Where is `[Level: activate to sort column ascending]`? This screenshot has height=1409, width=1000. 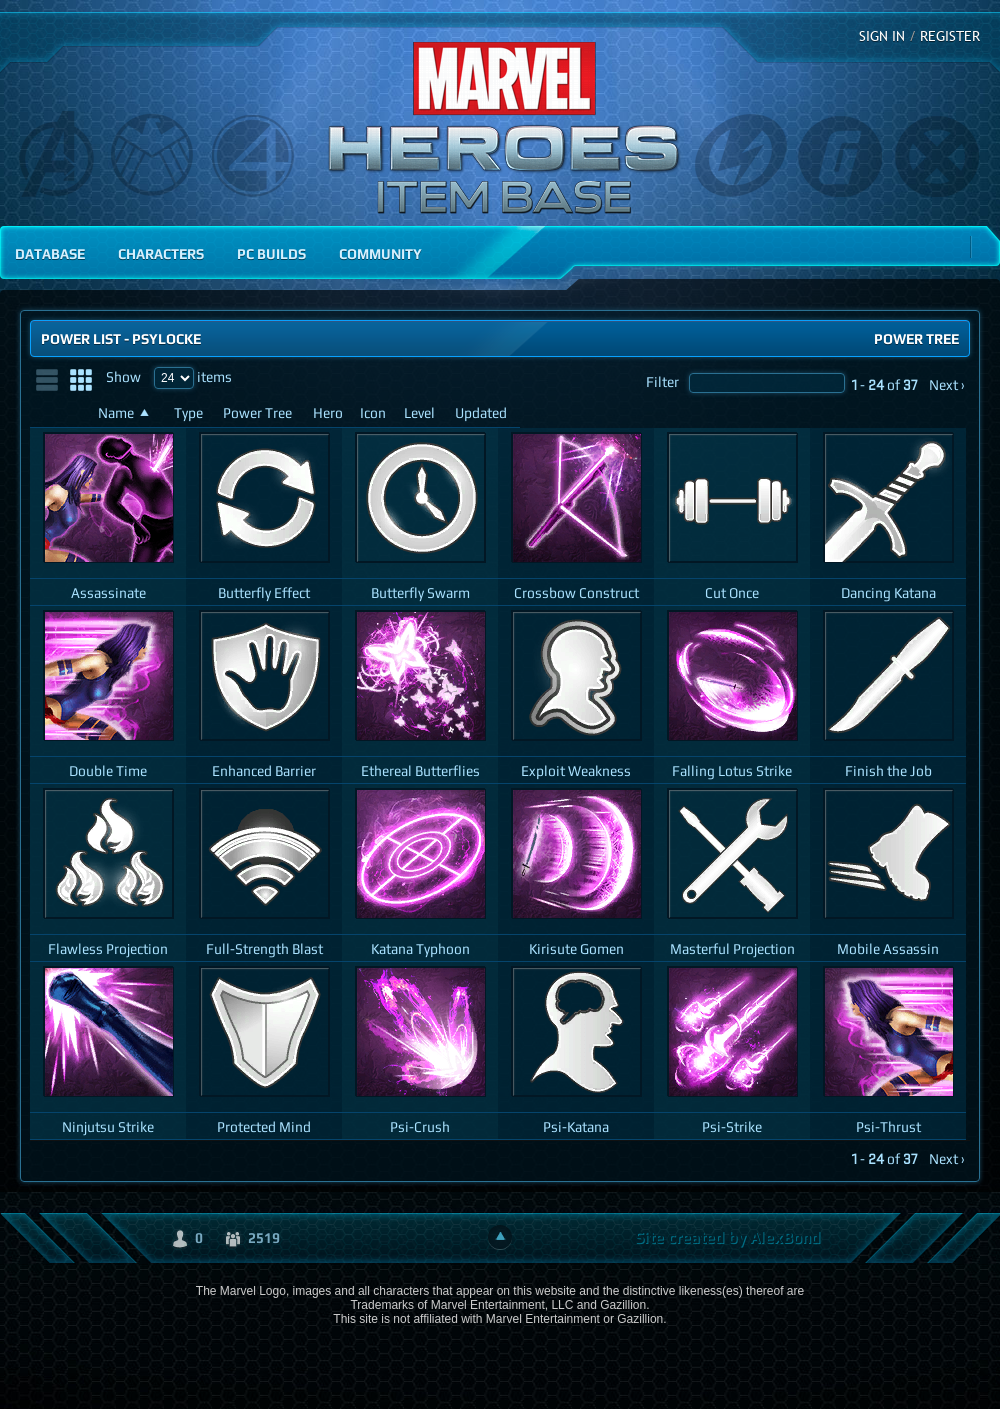
[Level: activate to sort column ascending] is located at coordinates (421, 413).